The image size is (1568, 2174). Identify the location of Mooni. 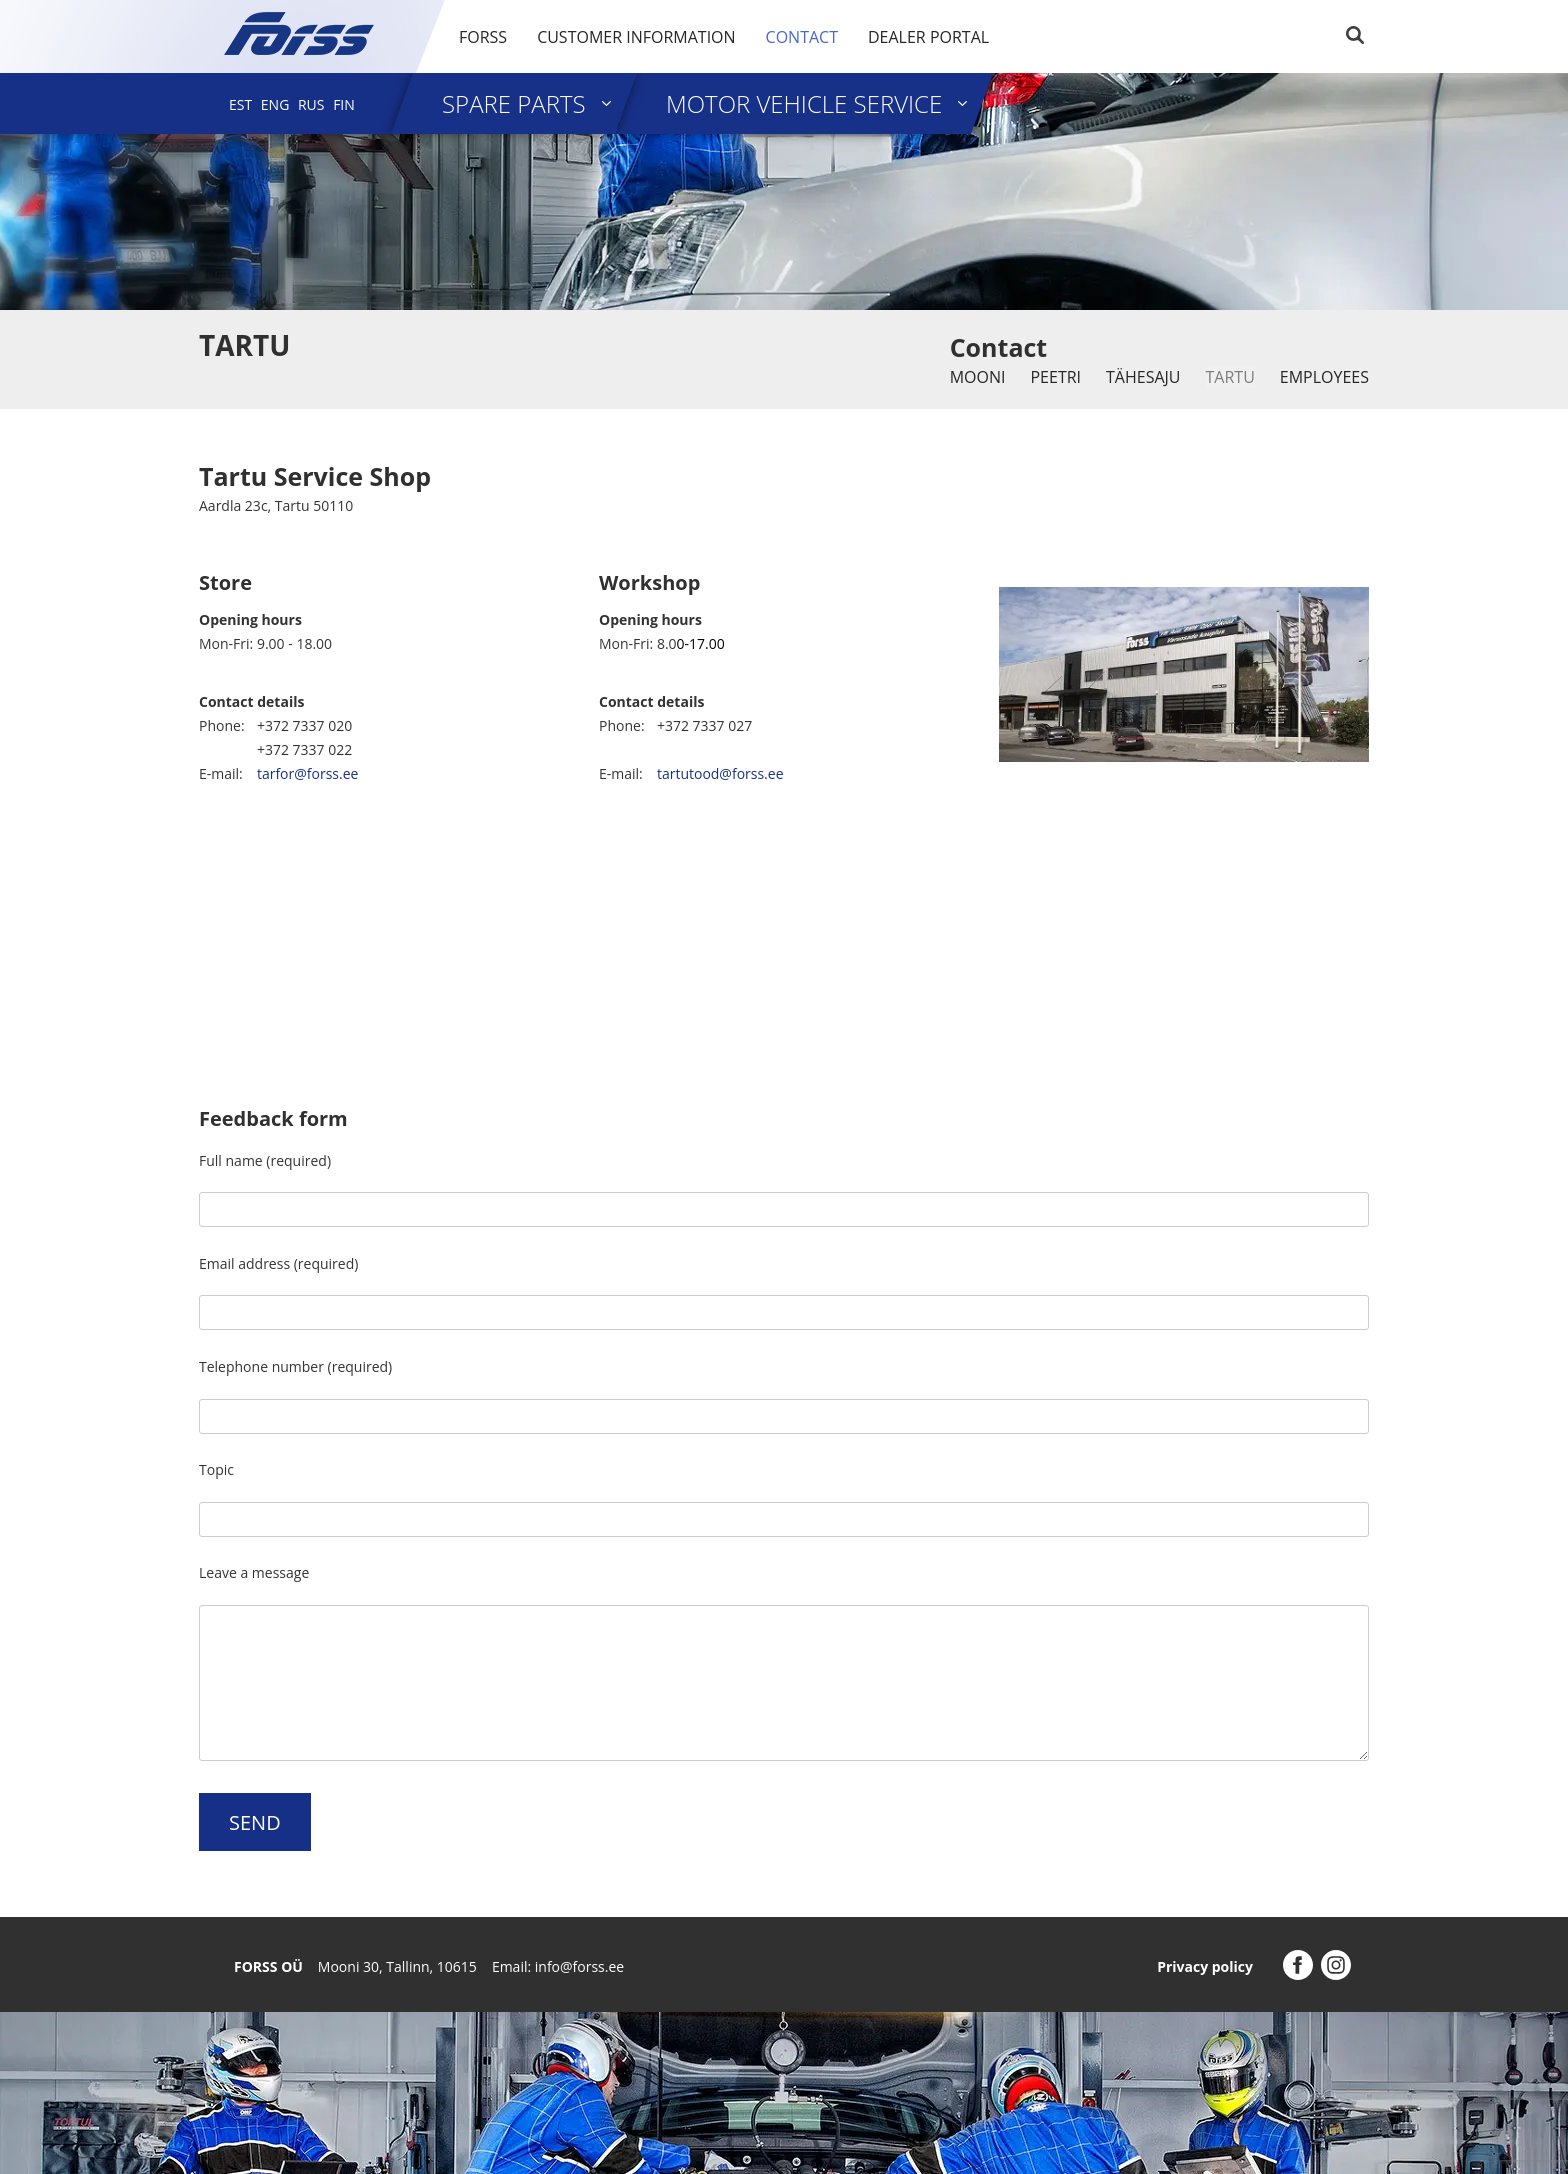
(978, 377).